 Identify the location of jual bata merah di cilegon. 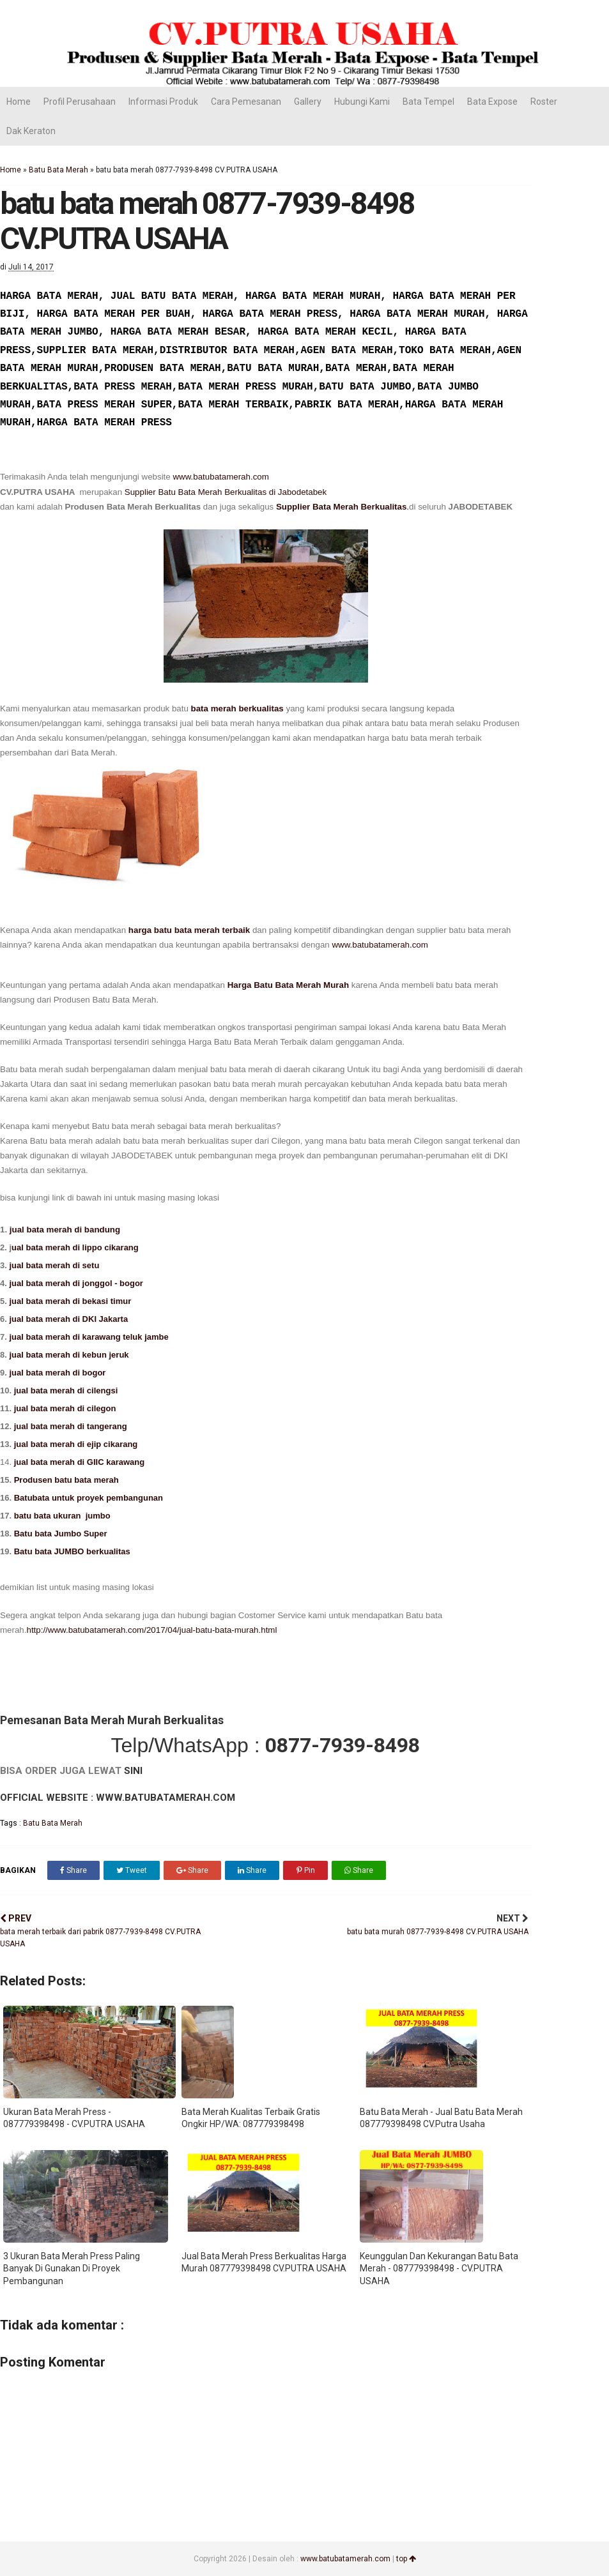
(65, 1408).